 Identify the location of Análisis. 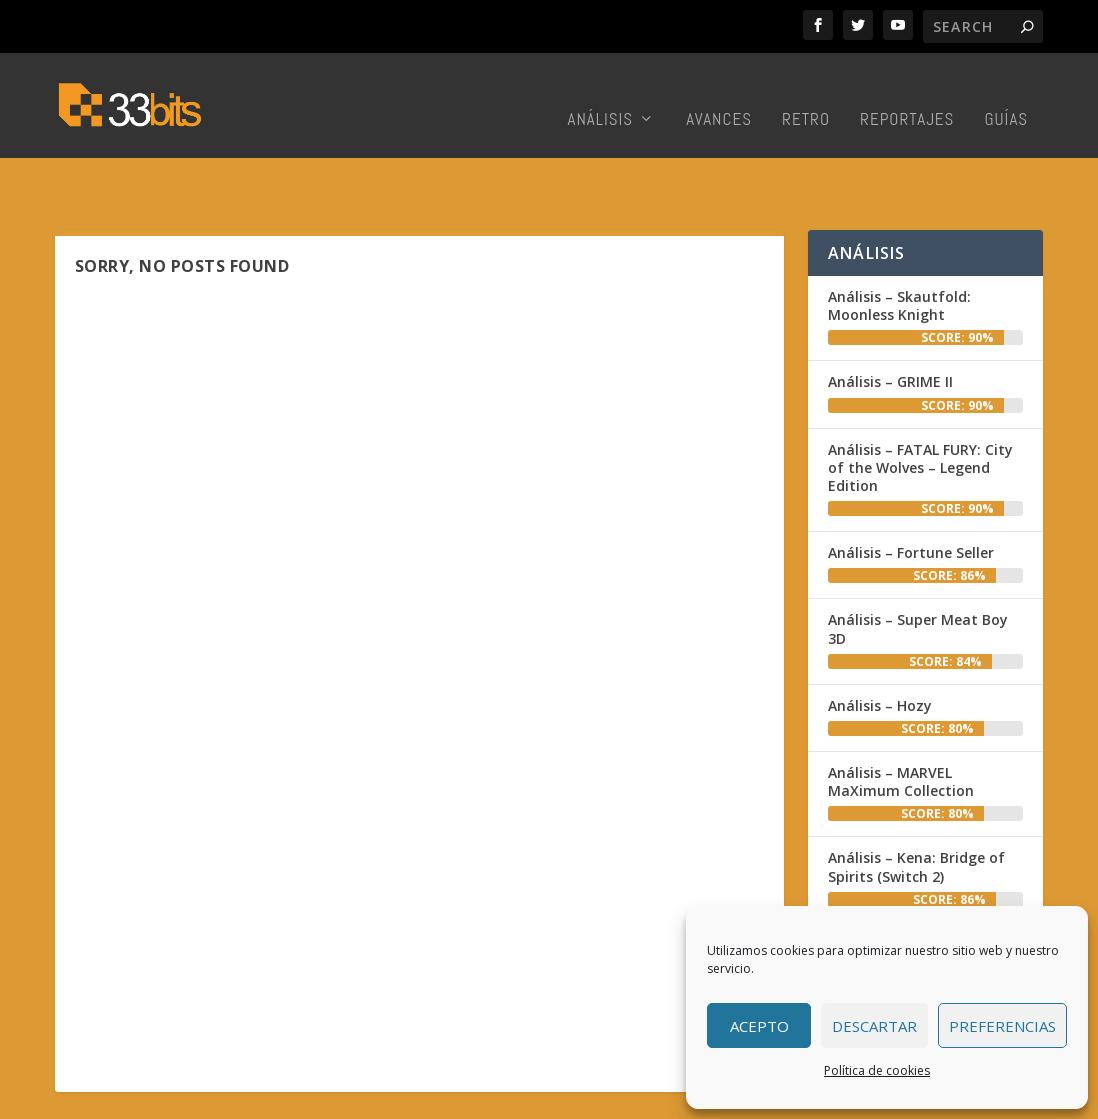
(601, 95).